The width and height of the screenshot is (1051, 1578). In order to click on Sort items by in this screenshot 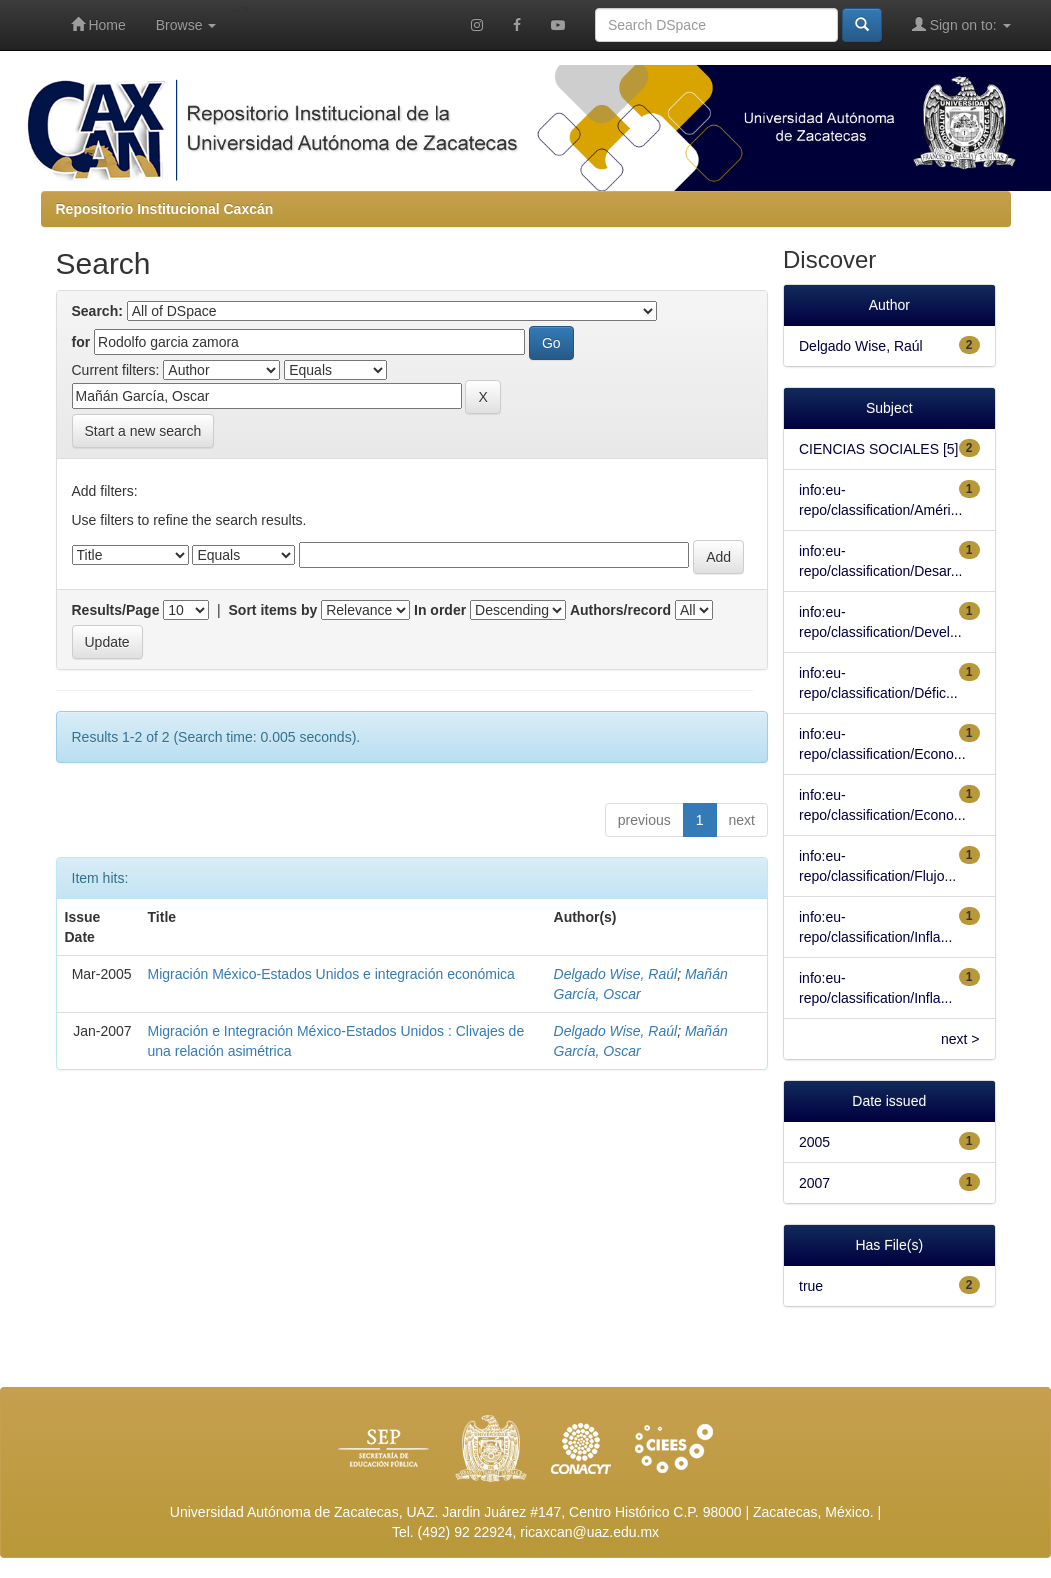, I will do `click(273, 610)`.